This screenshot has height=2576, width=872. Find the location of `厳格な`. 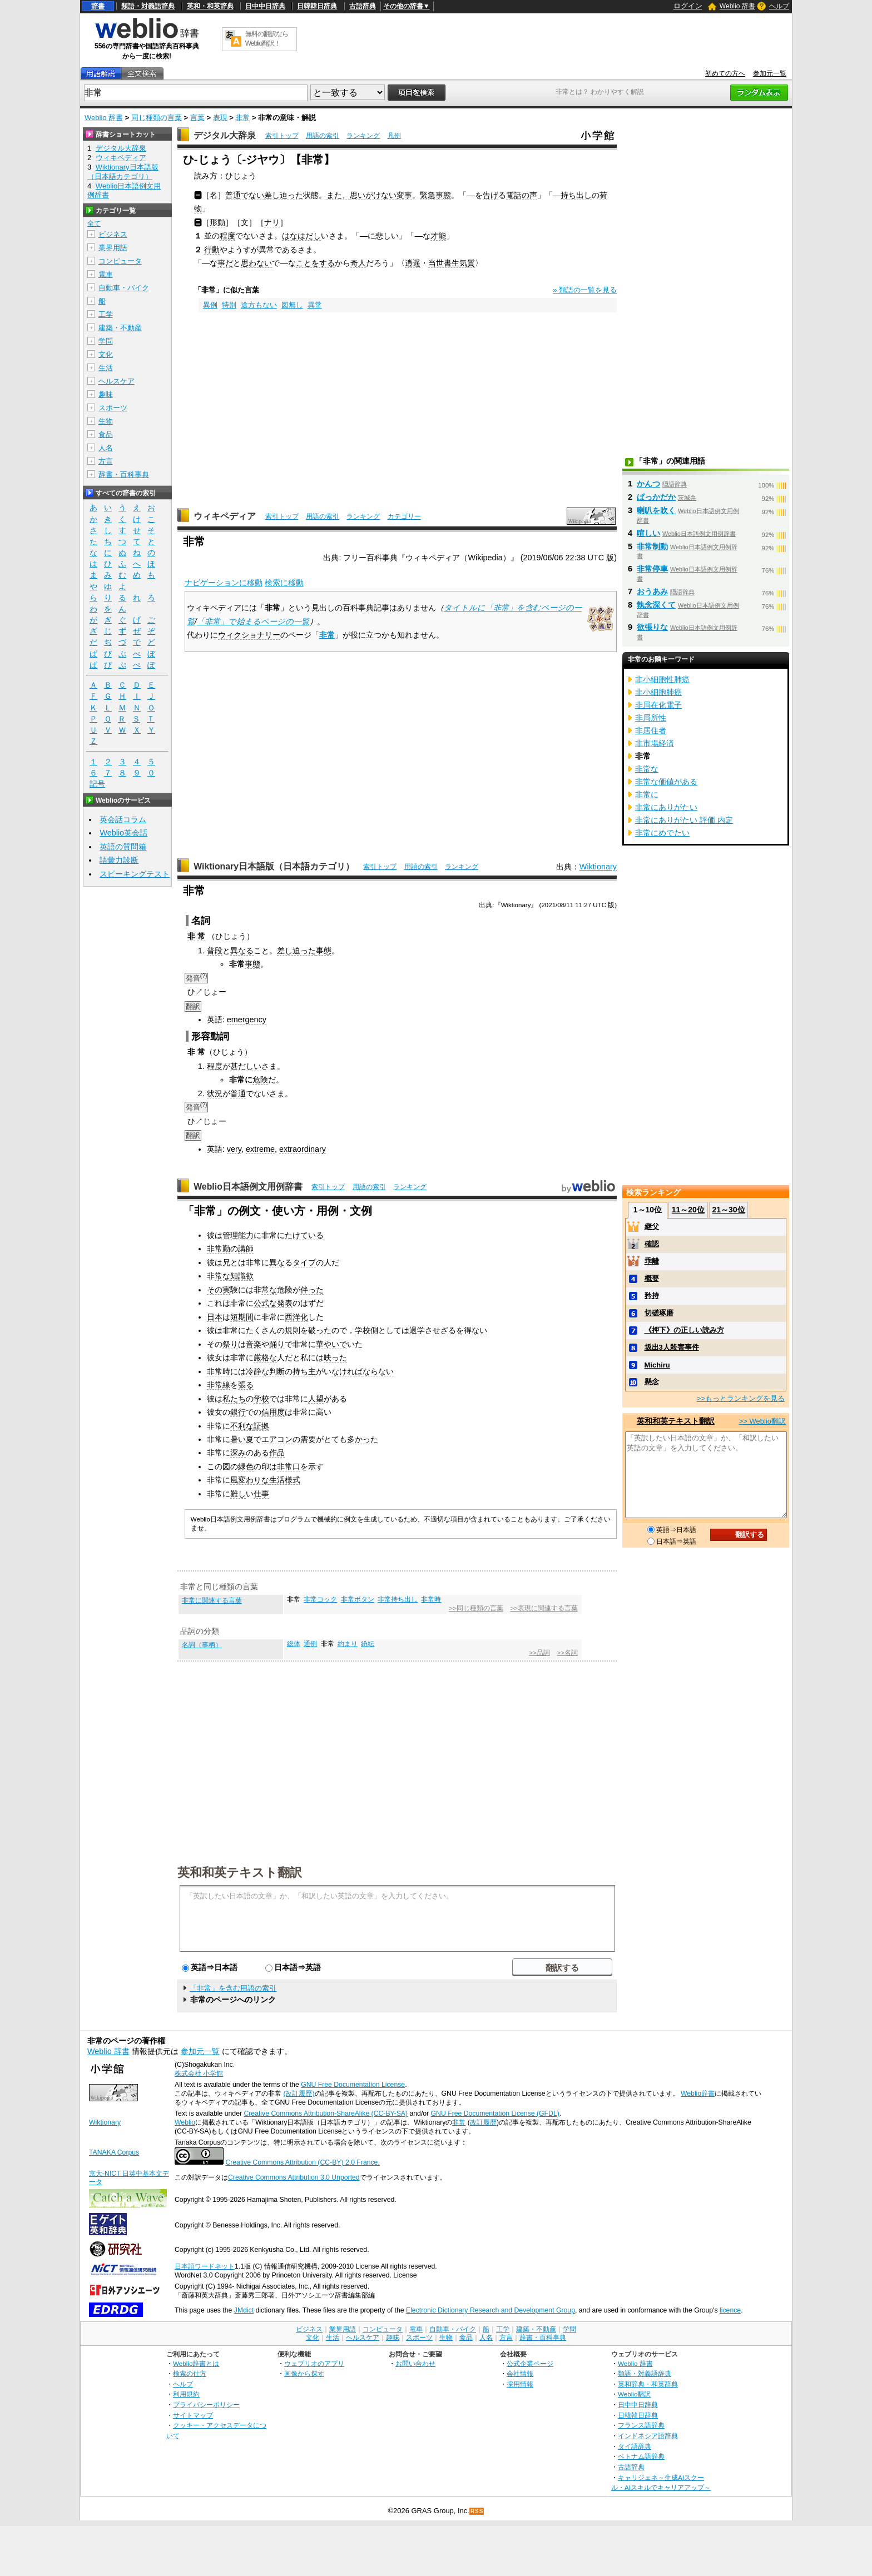

厳格な is located at coordinates (265, 1357).